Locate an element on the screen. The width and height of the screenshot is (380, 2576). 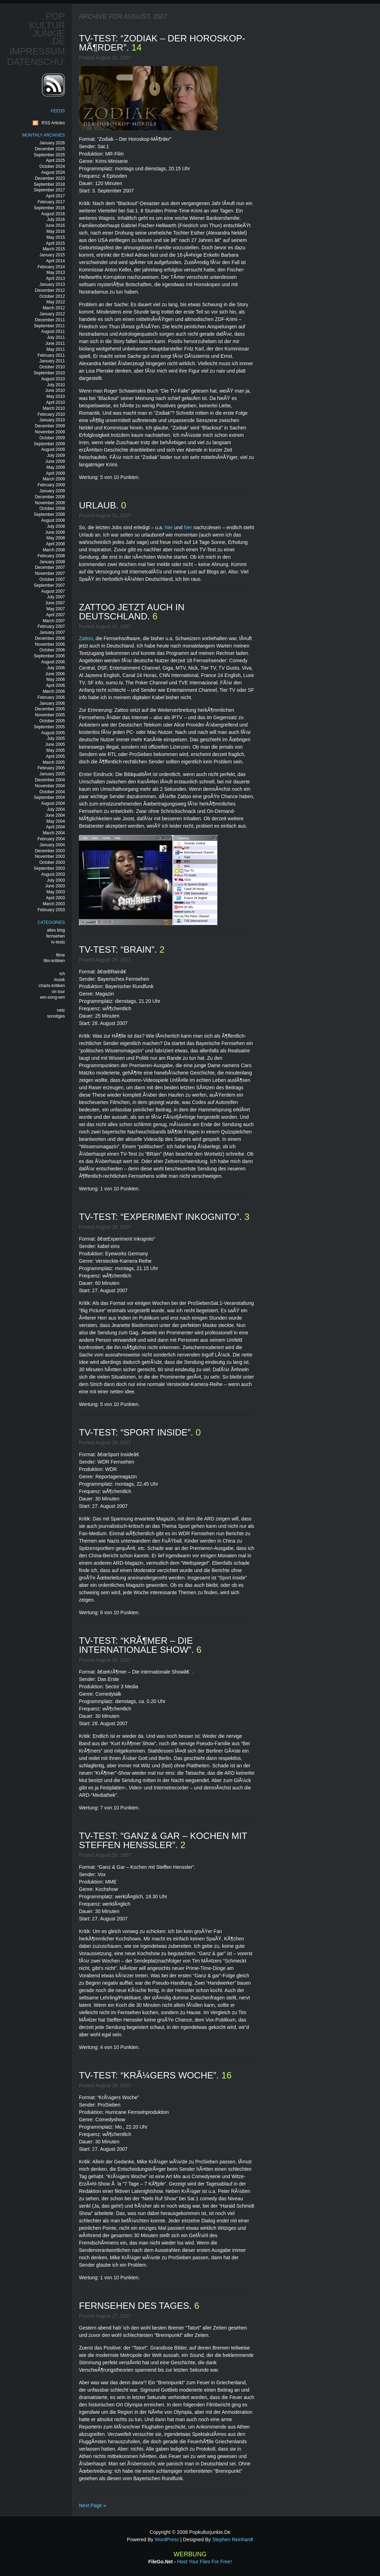
January 2009 is located at coordinates (52, 490).